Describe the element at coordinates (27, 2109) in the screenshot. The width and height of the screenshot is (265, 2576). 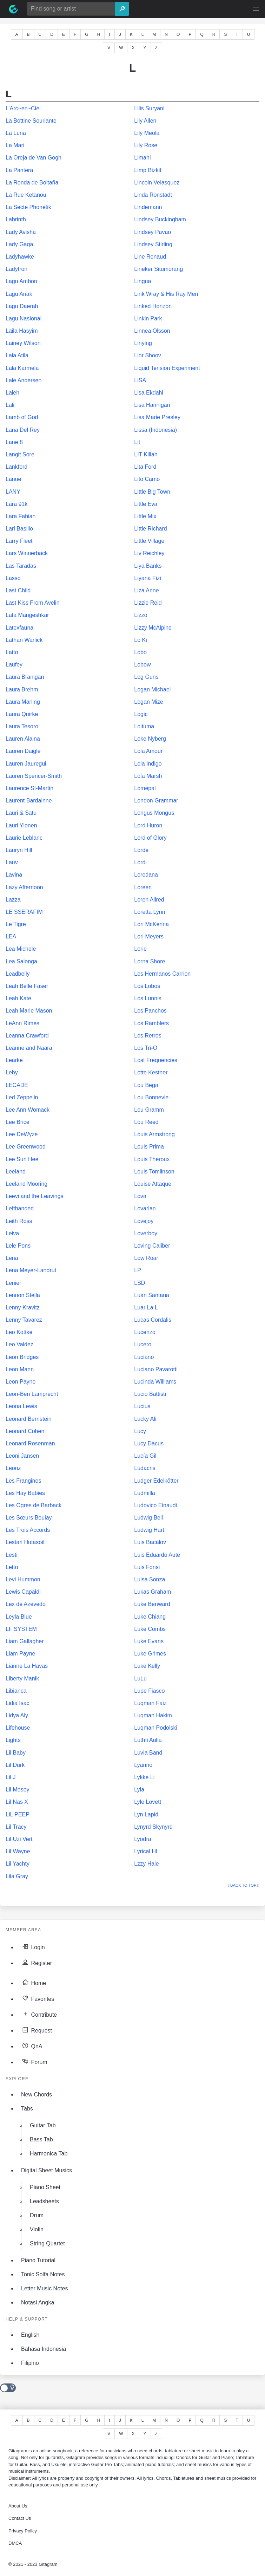
I see `Tabs` at that location.